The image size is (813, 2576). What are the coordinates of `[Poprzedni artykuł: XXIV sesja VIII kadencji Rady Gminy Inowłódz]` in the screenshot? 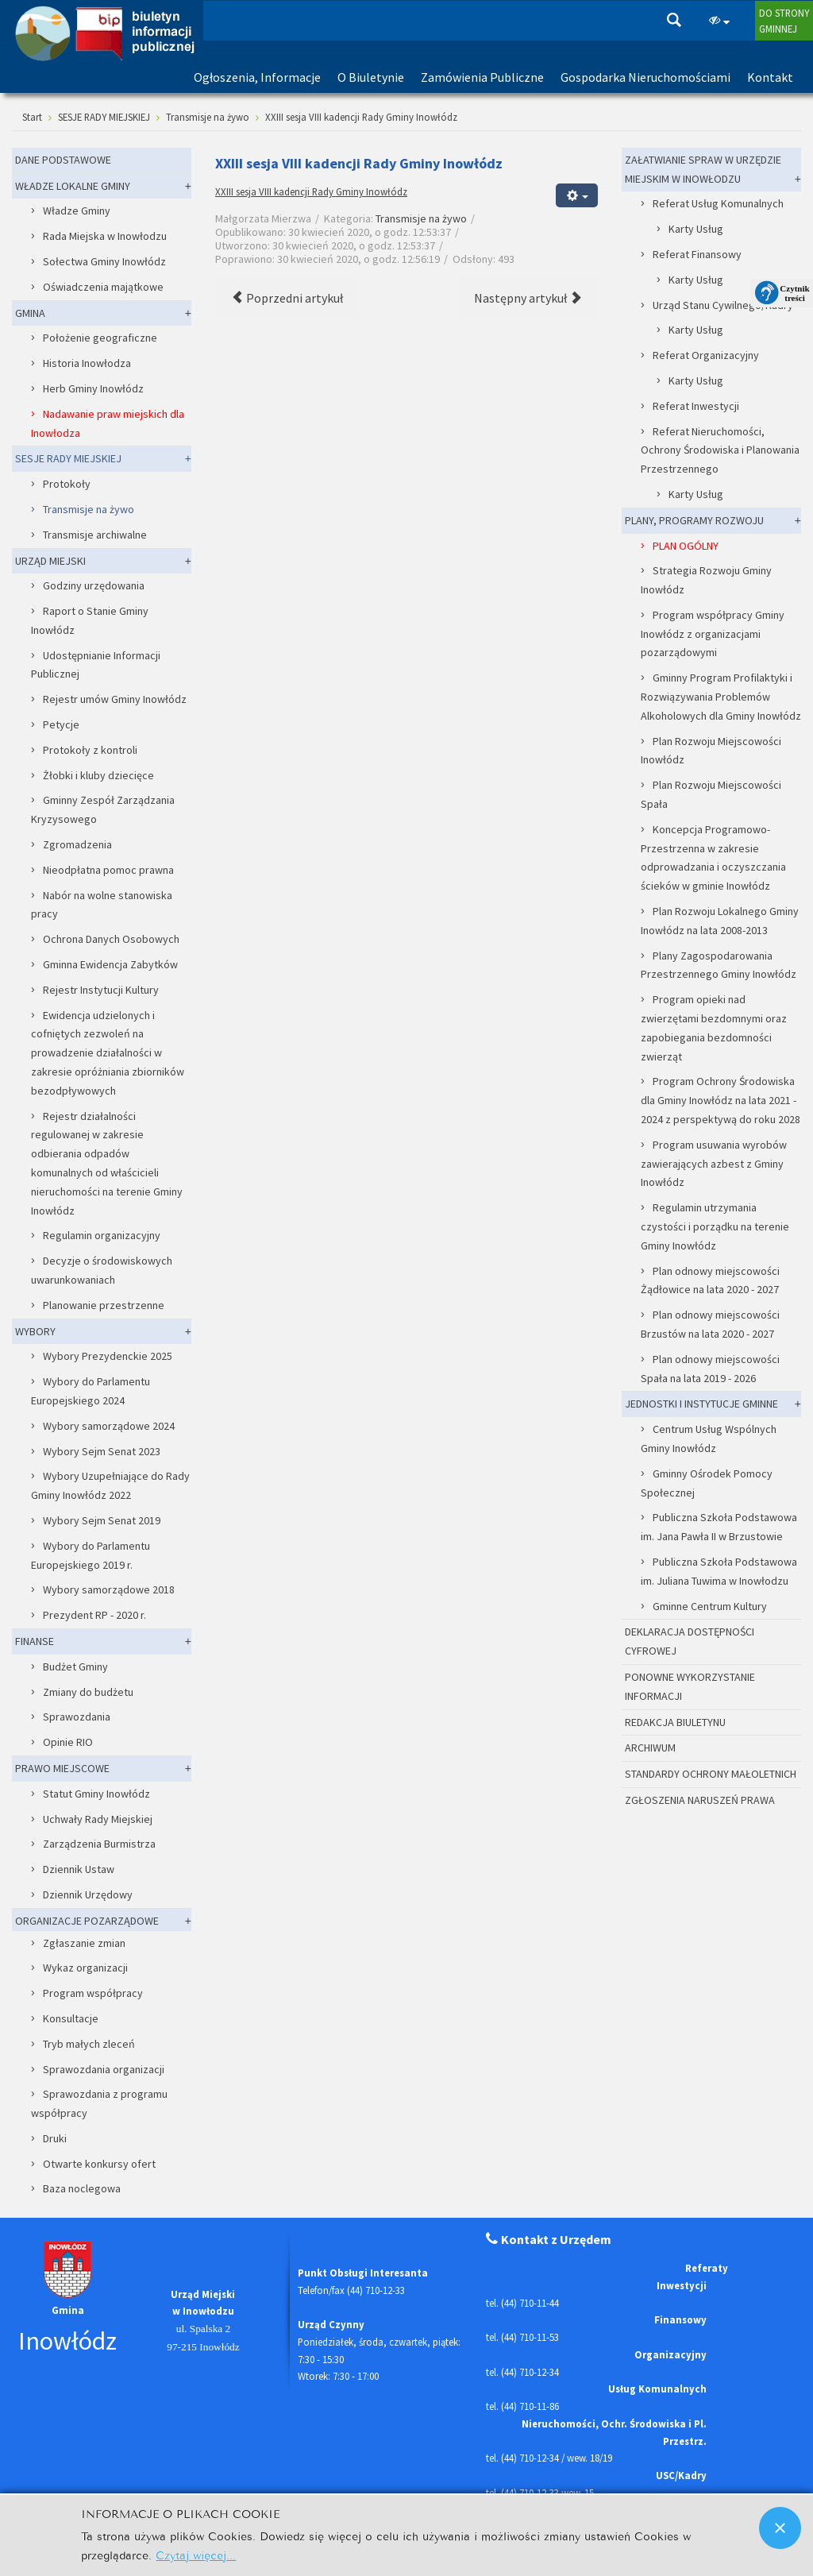 It's located at (287, 297).